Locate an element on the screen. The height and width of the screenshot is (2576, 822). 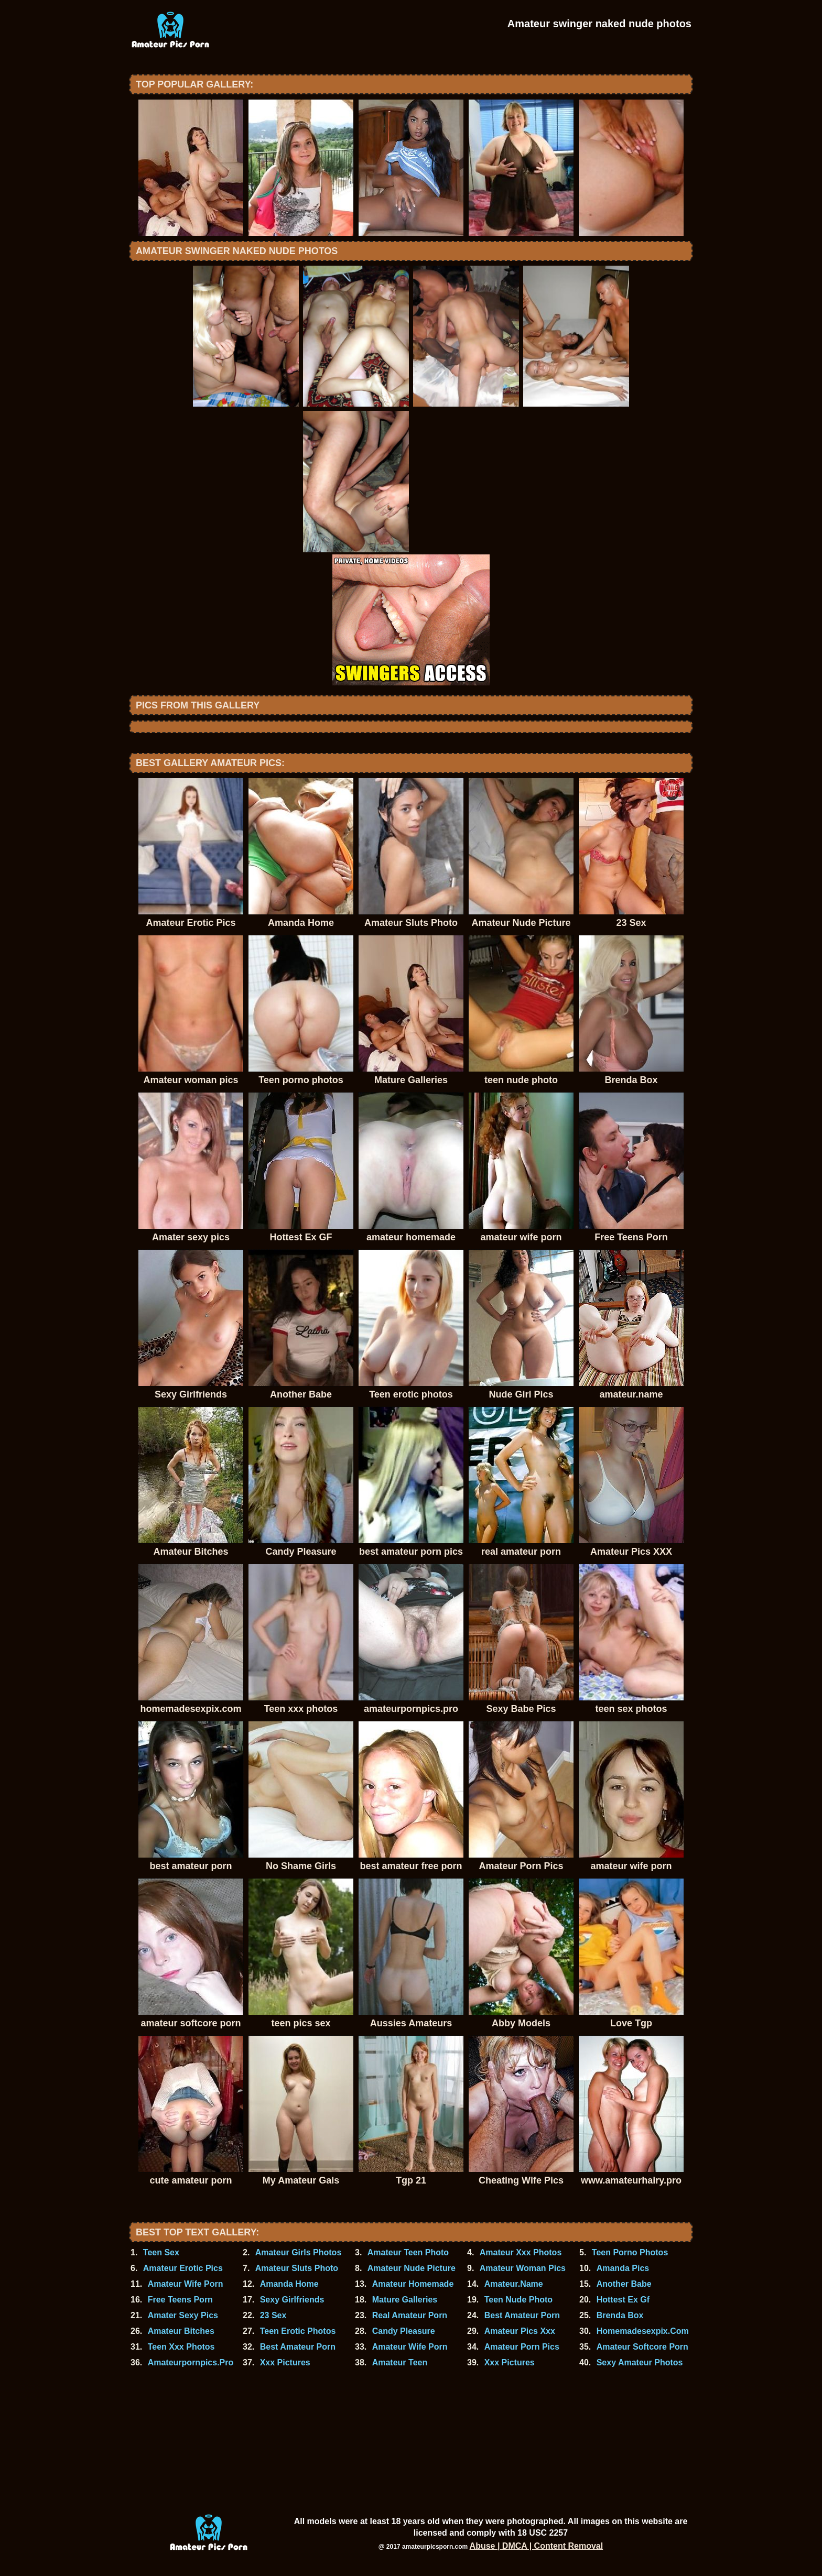
Amater Sexy Pics is located at coordinates (183, 2315).